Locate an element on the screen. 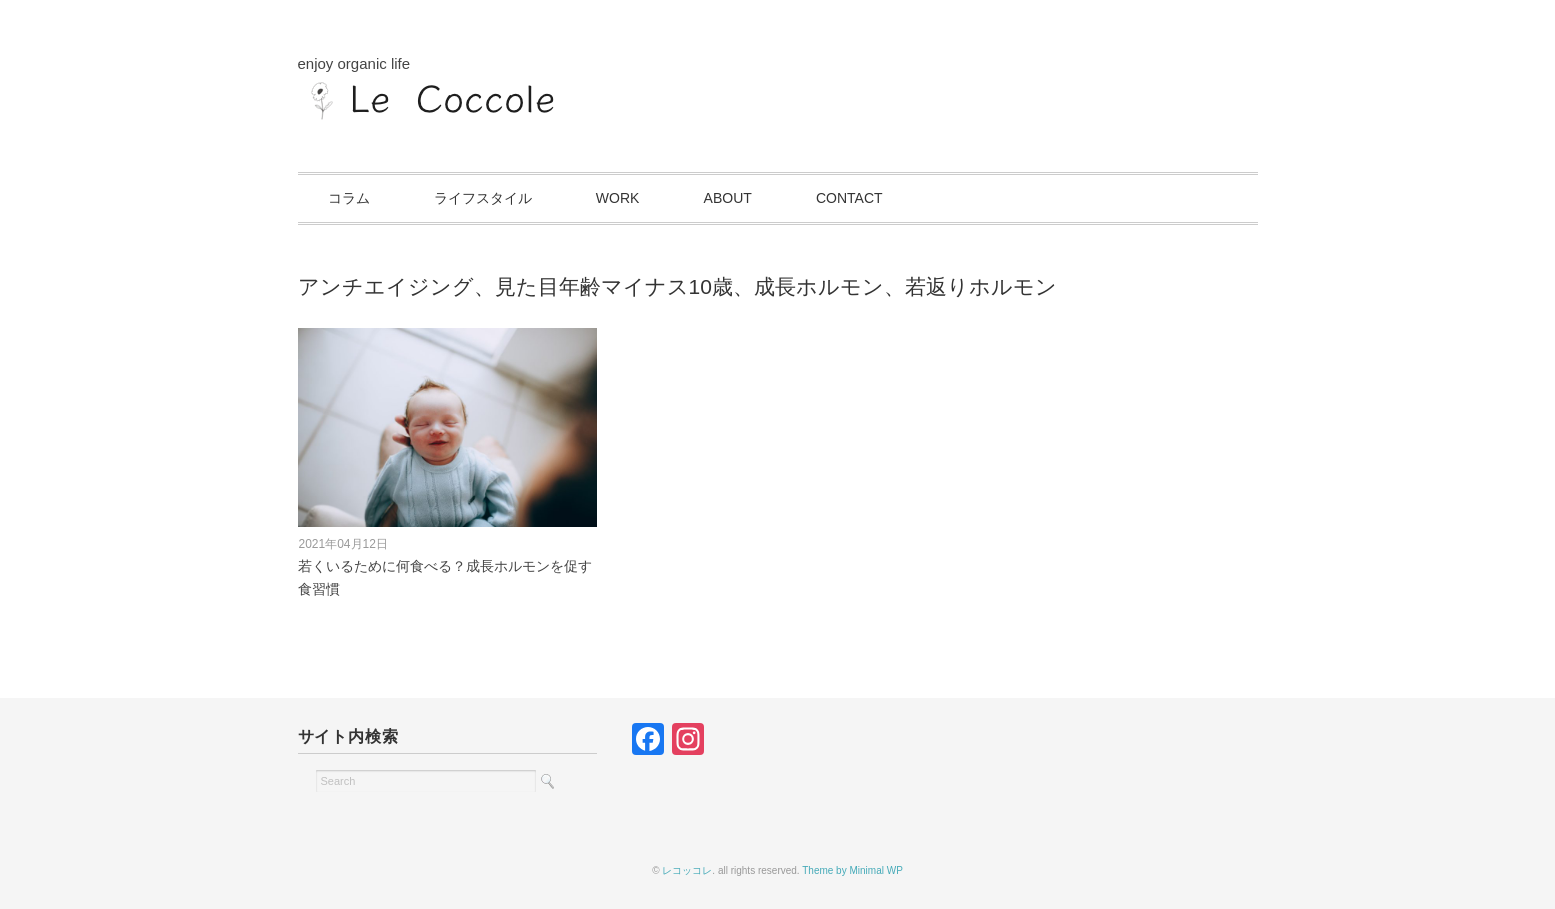  ABOUT is located at coordinates (728, 198).